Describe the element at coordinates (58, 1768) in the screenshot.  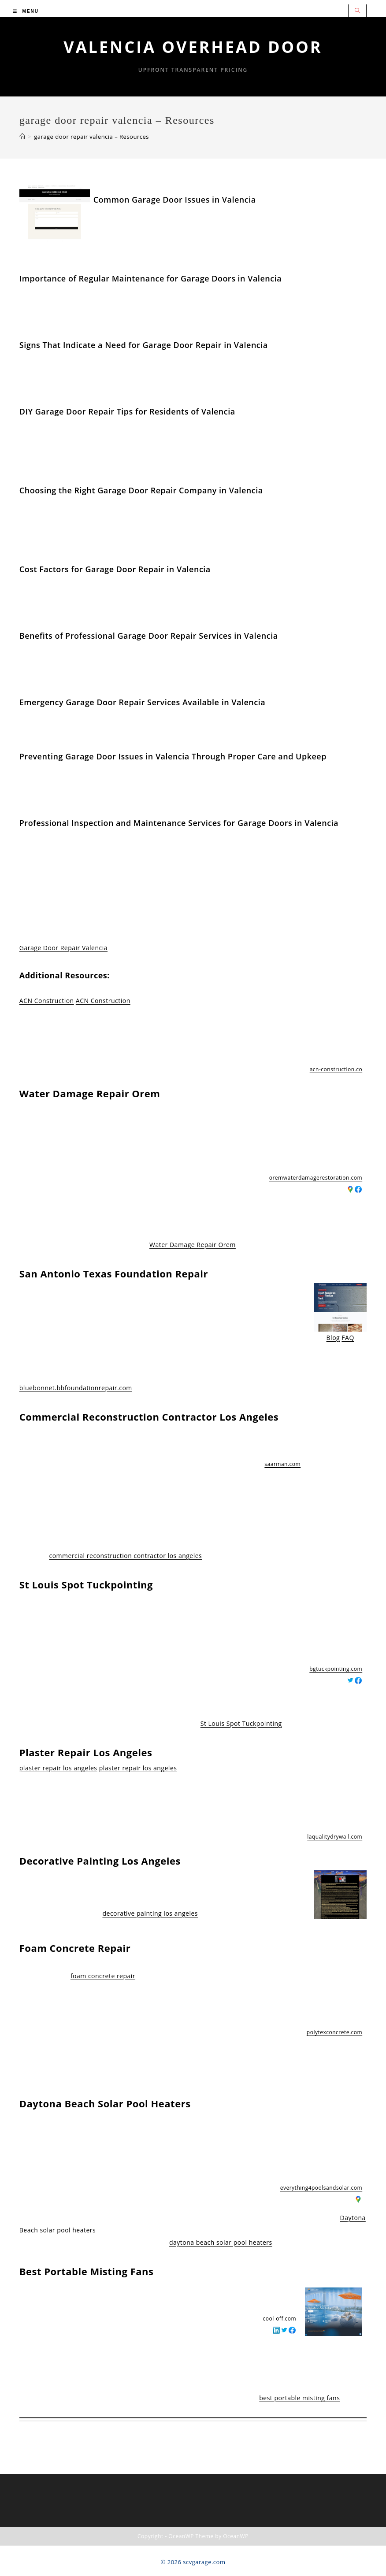
I see `plaster repair los angeles` at that location.